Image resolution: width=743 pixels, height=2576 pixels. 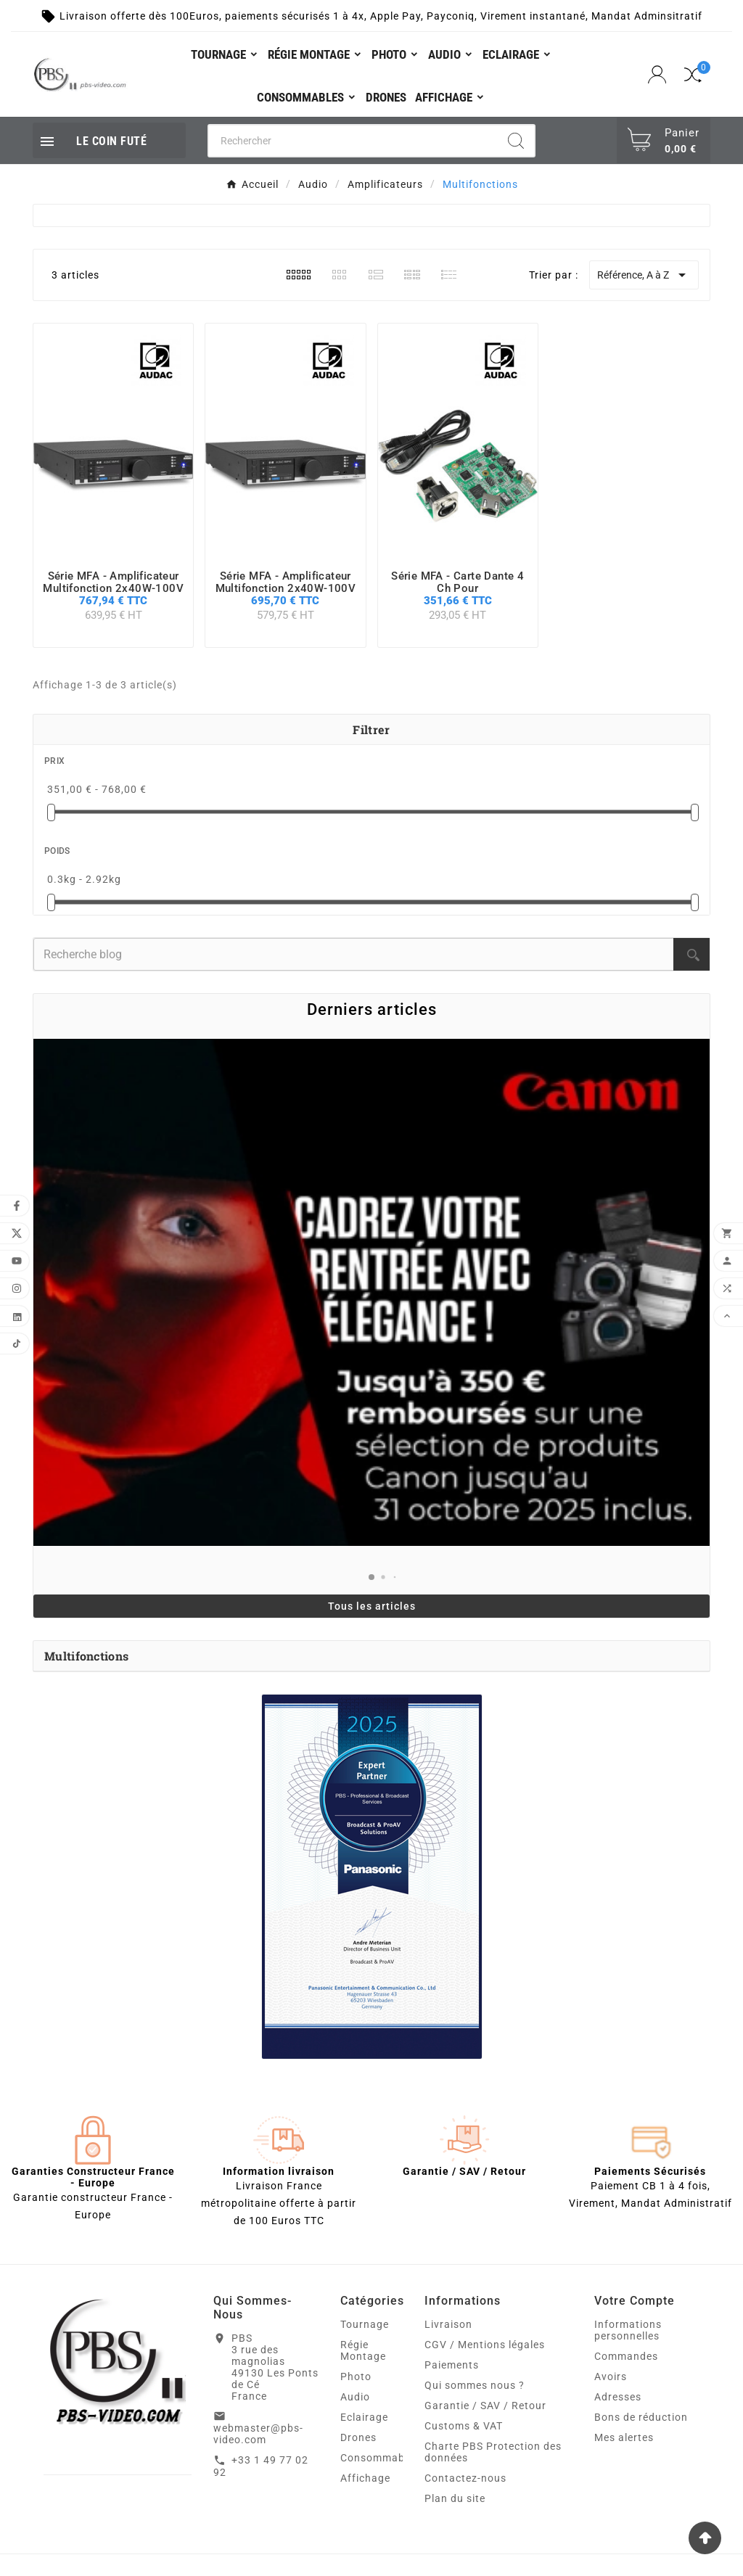 What do you see at coordinates (617, 2397) in the screenshot?
I see `Adresses` at bounding box center [617, 2397].